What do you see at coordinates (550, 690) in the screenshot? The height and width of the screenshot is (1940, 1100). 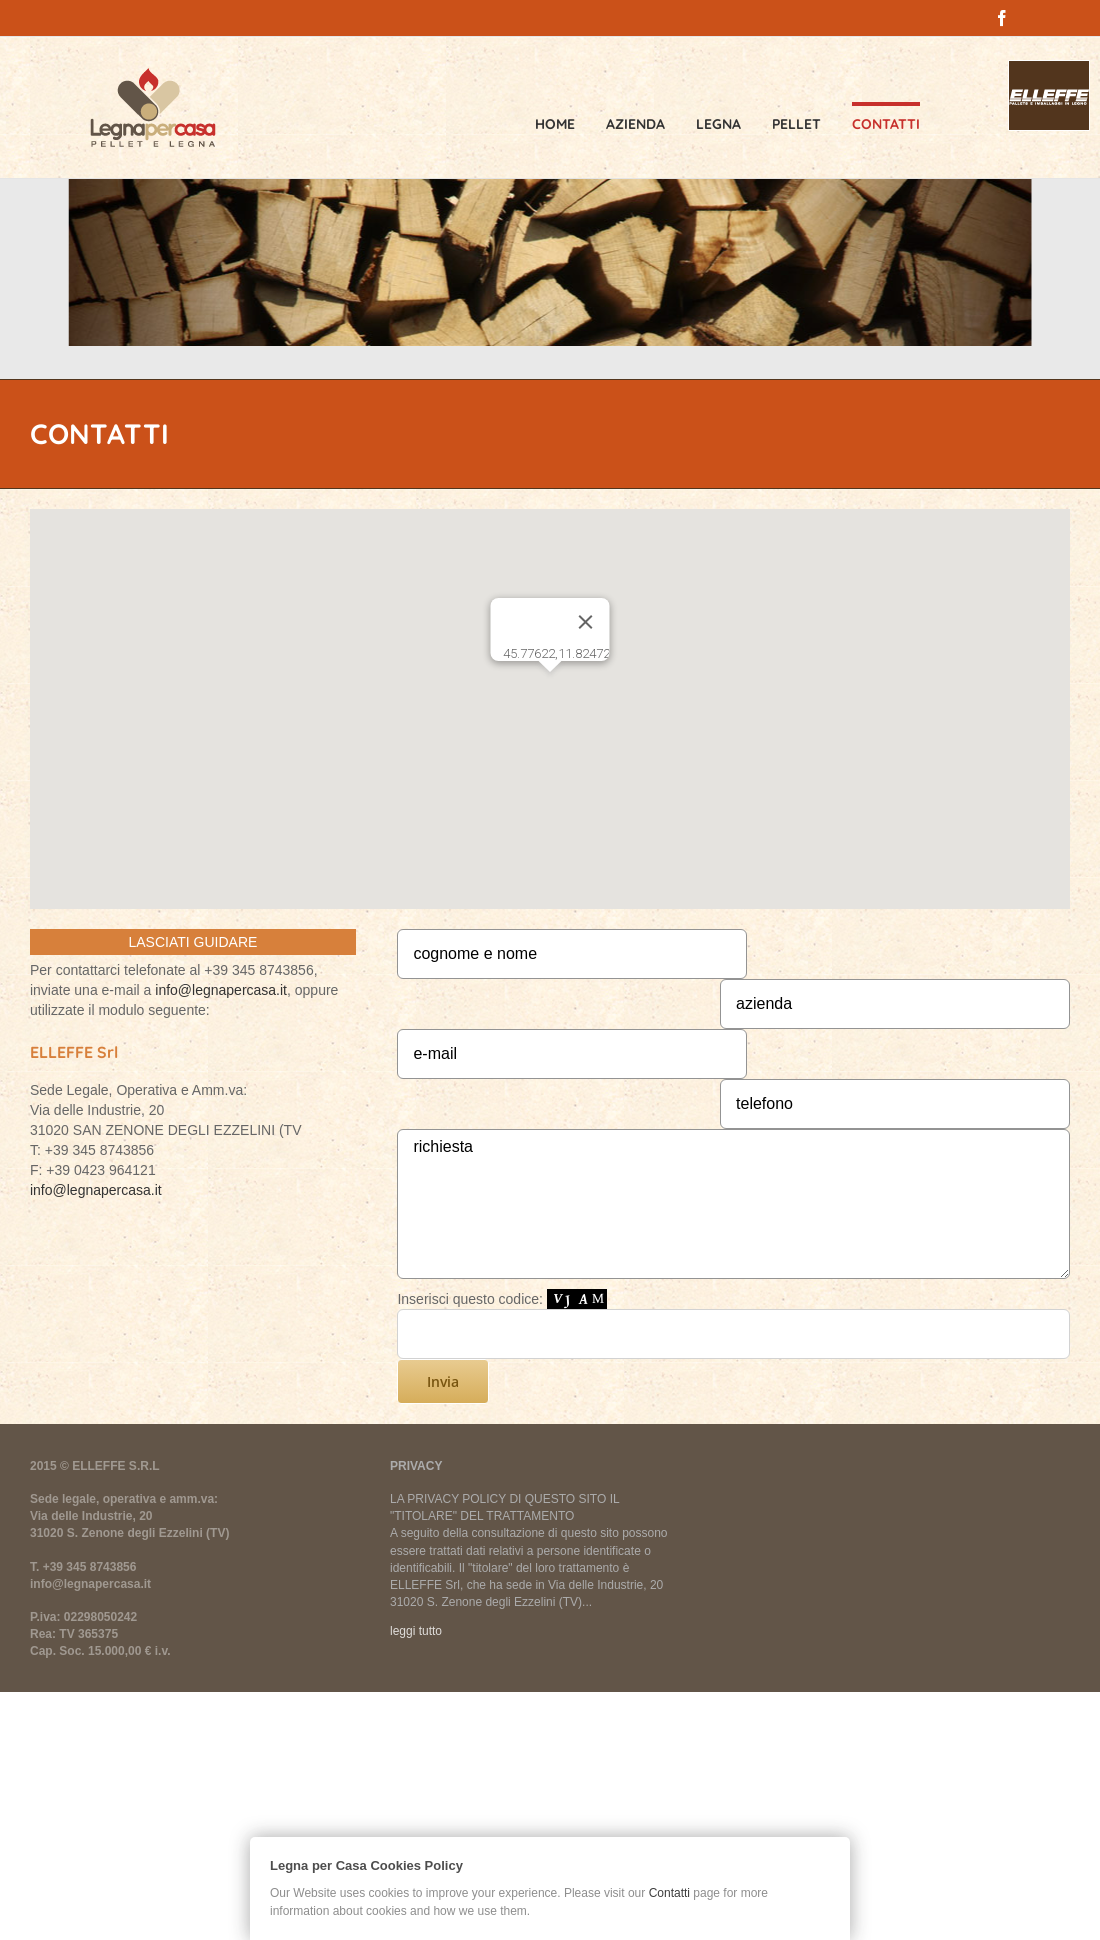 I see `[button]` at bounding box center [550, 690].